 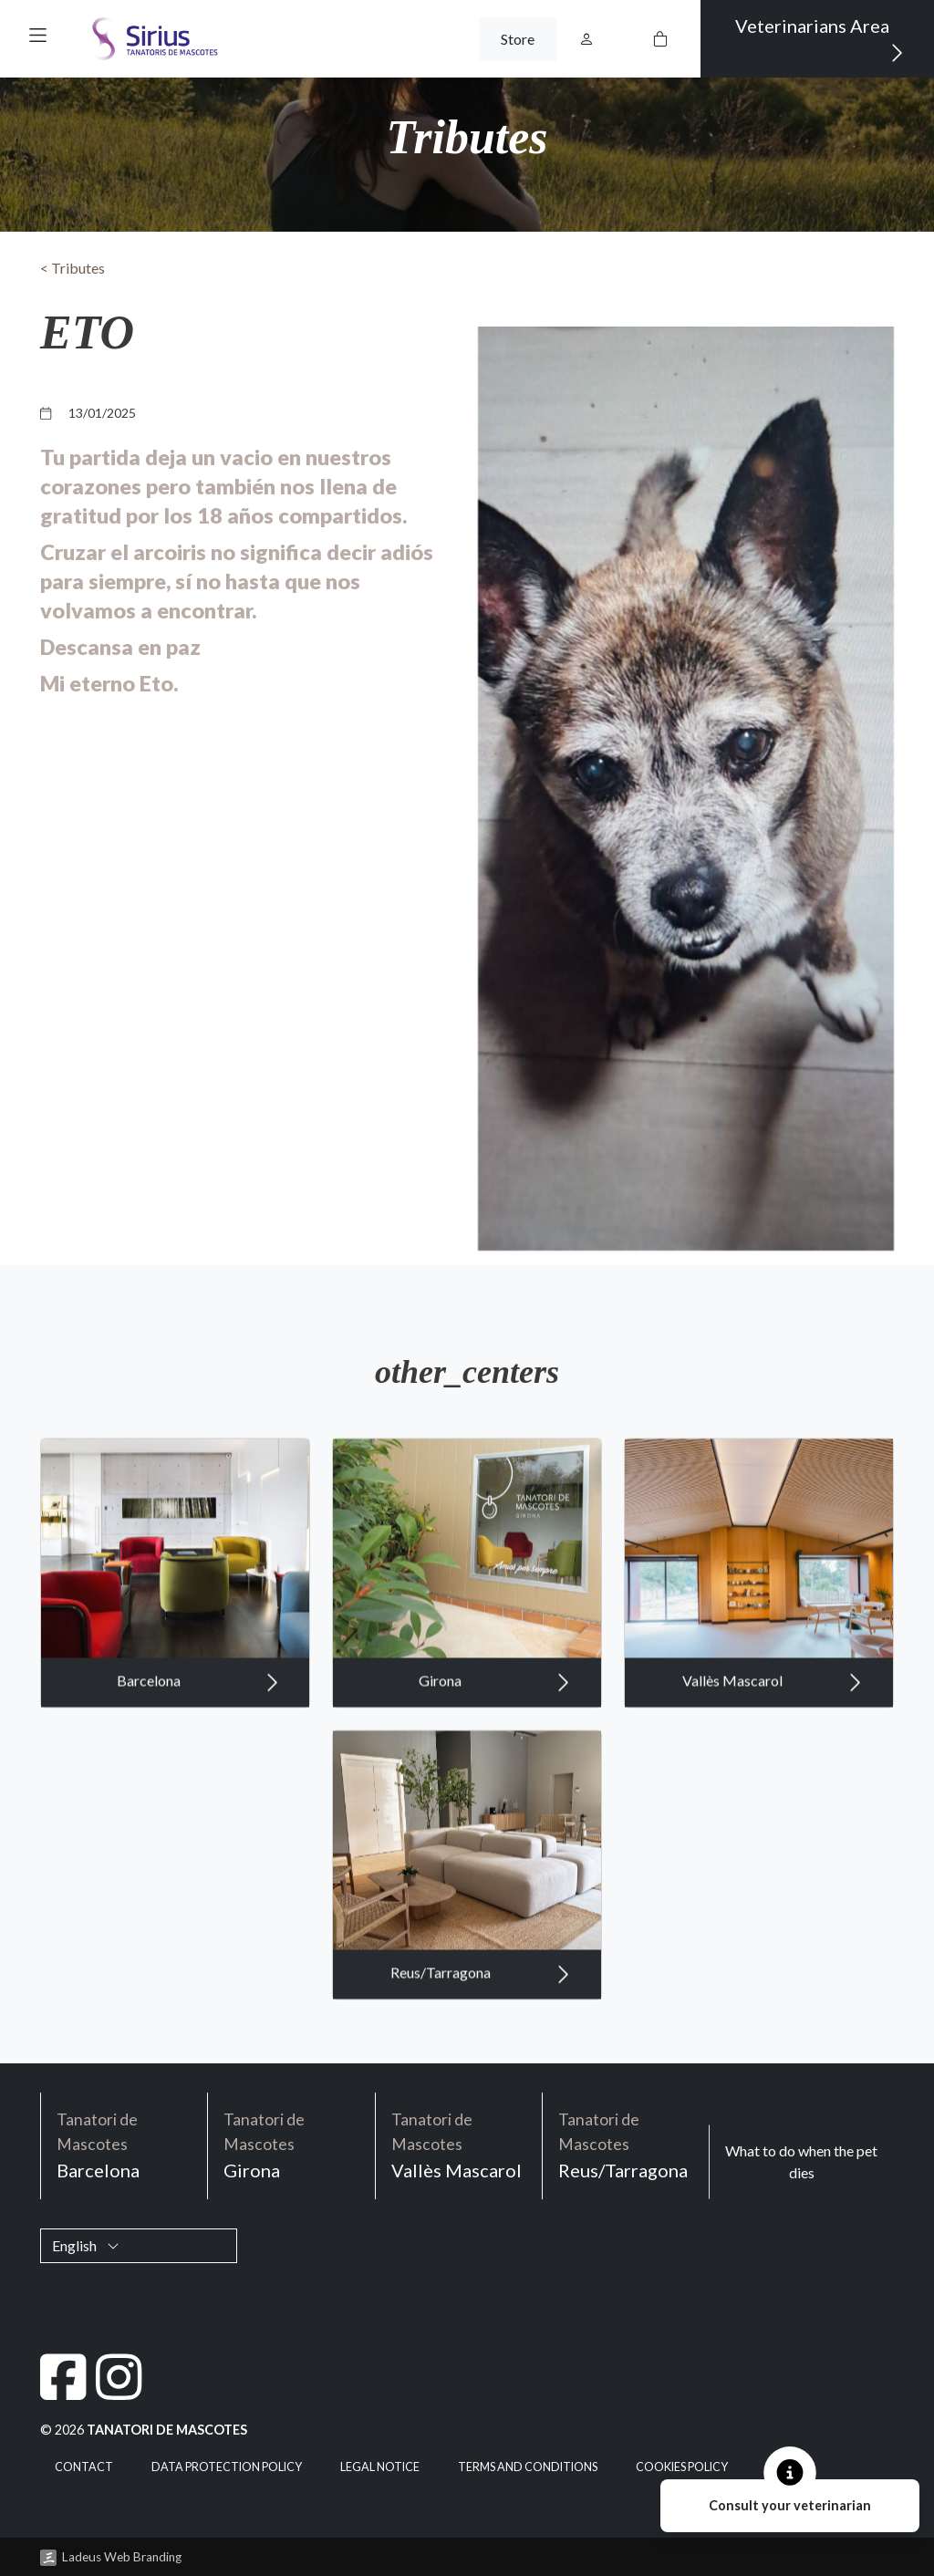 I want to click on What to do when the pet dies, so click(x=801, y=2161).